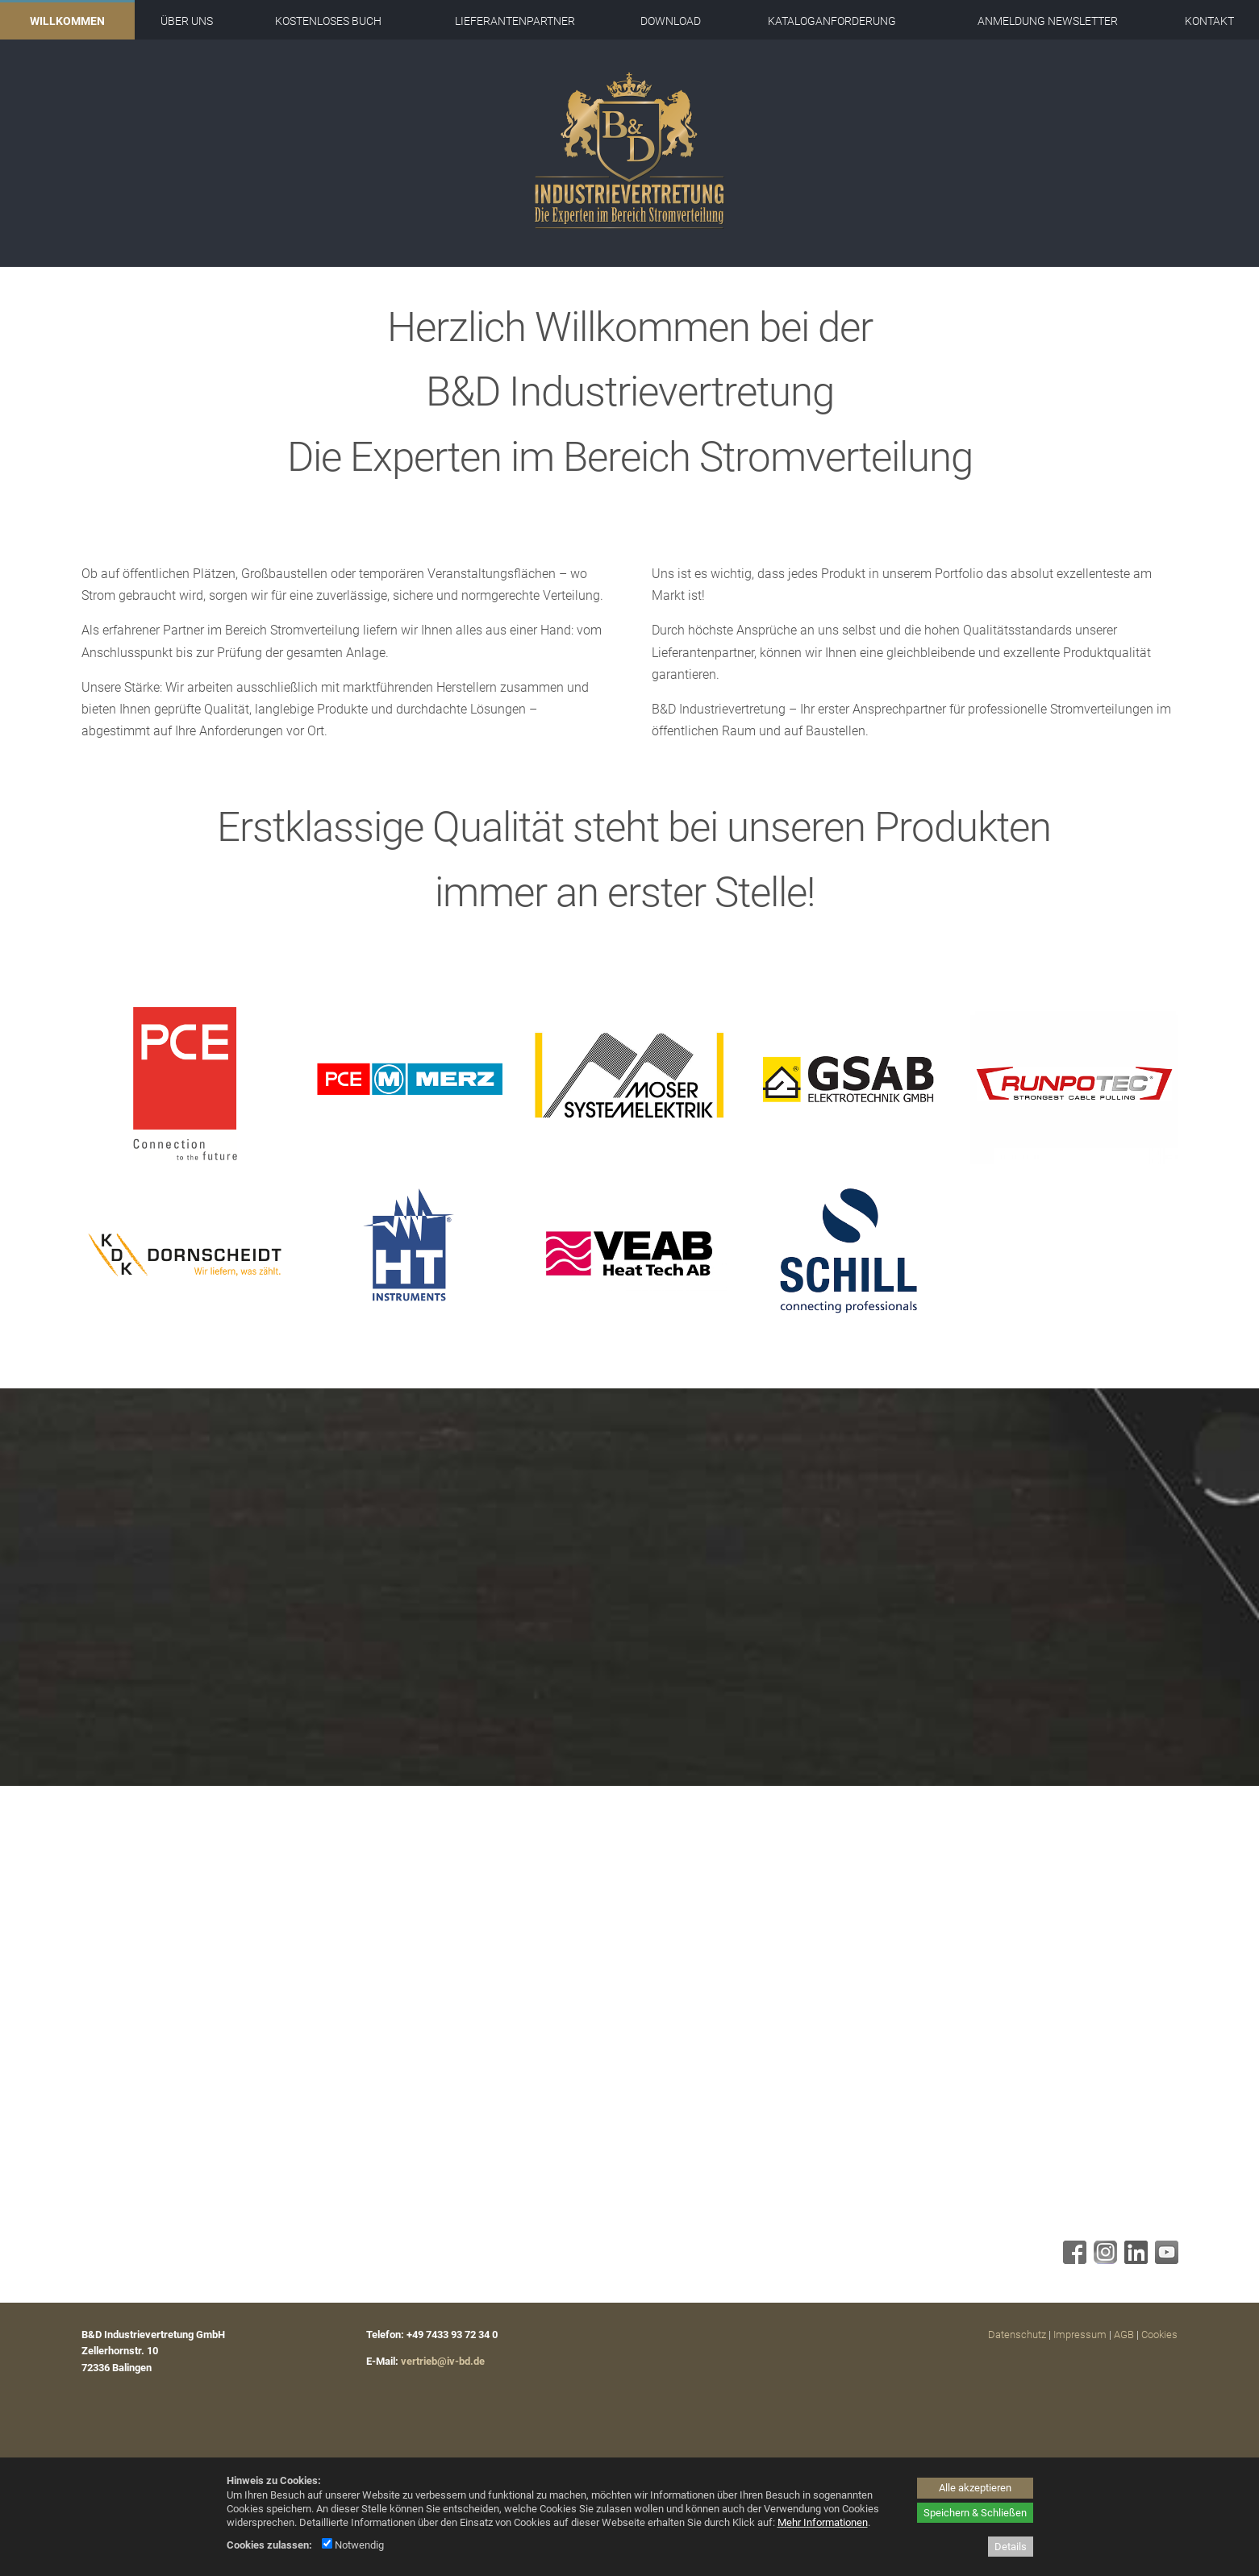 This screenshot has height=2576, width=1259. Describe the element at coordinates (1103, 2259) in the screenshot. I see `[Instagram - öffnet in neuem Tab]` at that location.